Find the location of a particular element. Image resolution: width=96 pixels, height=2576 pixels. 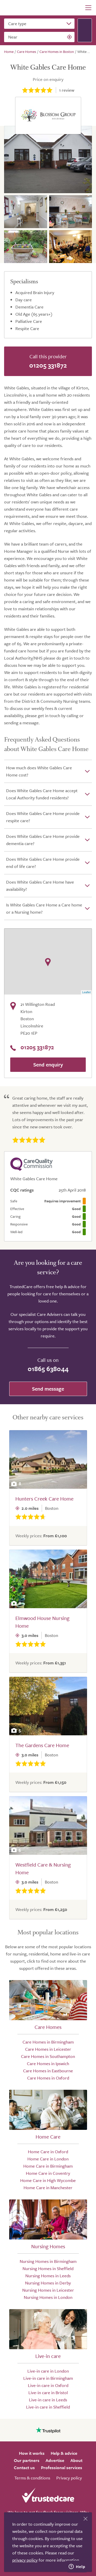

Home Care in Birmingham is located at coordinates (48, 2166).